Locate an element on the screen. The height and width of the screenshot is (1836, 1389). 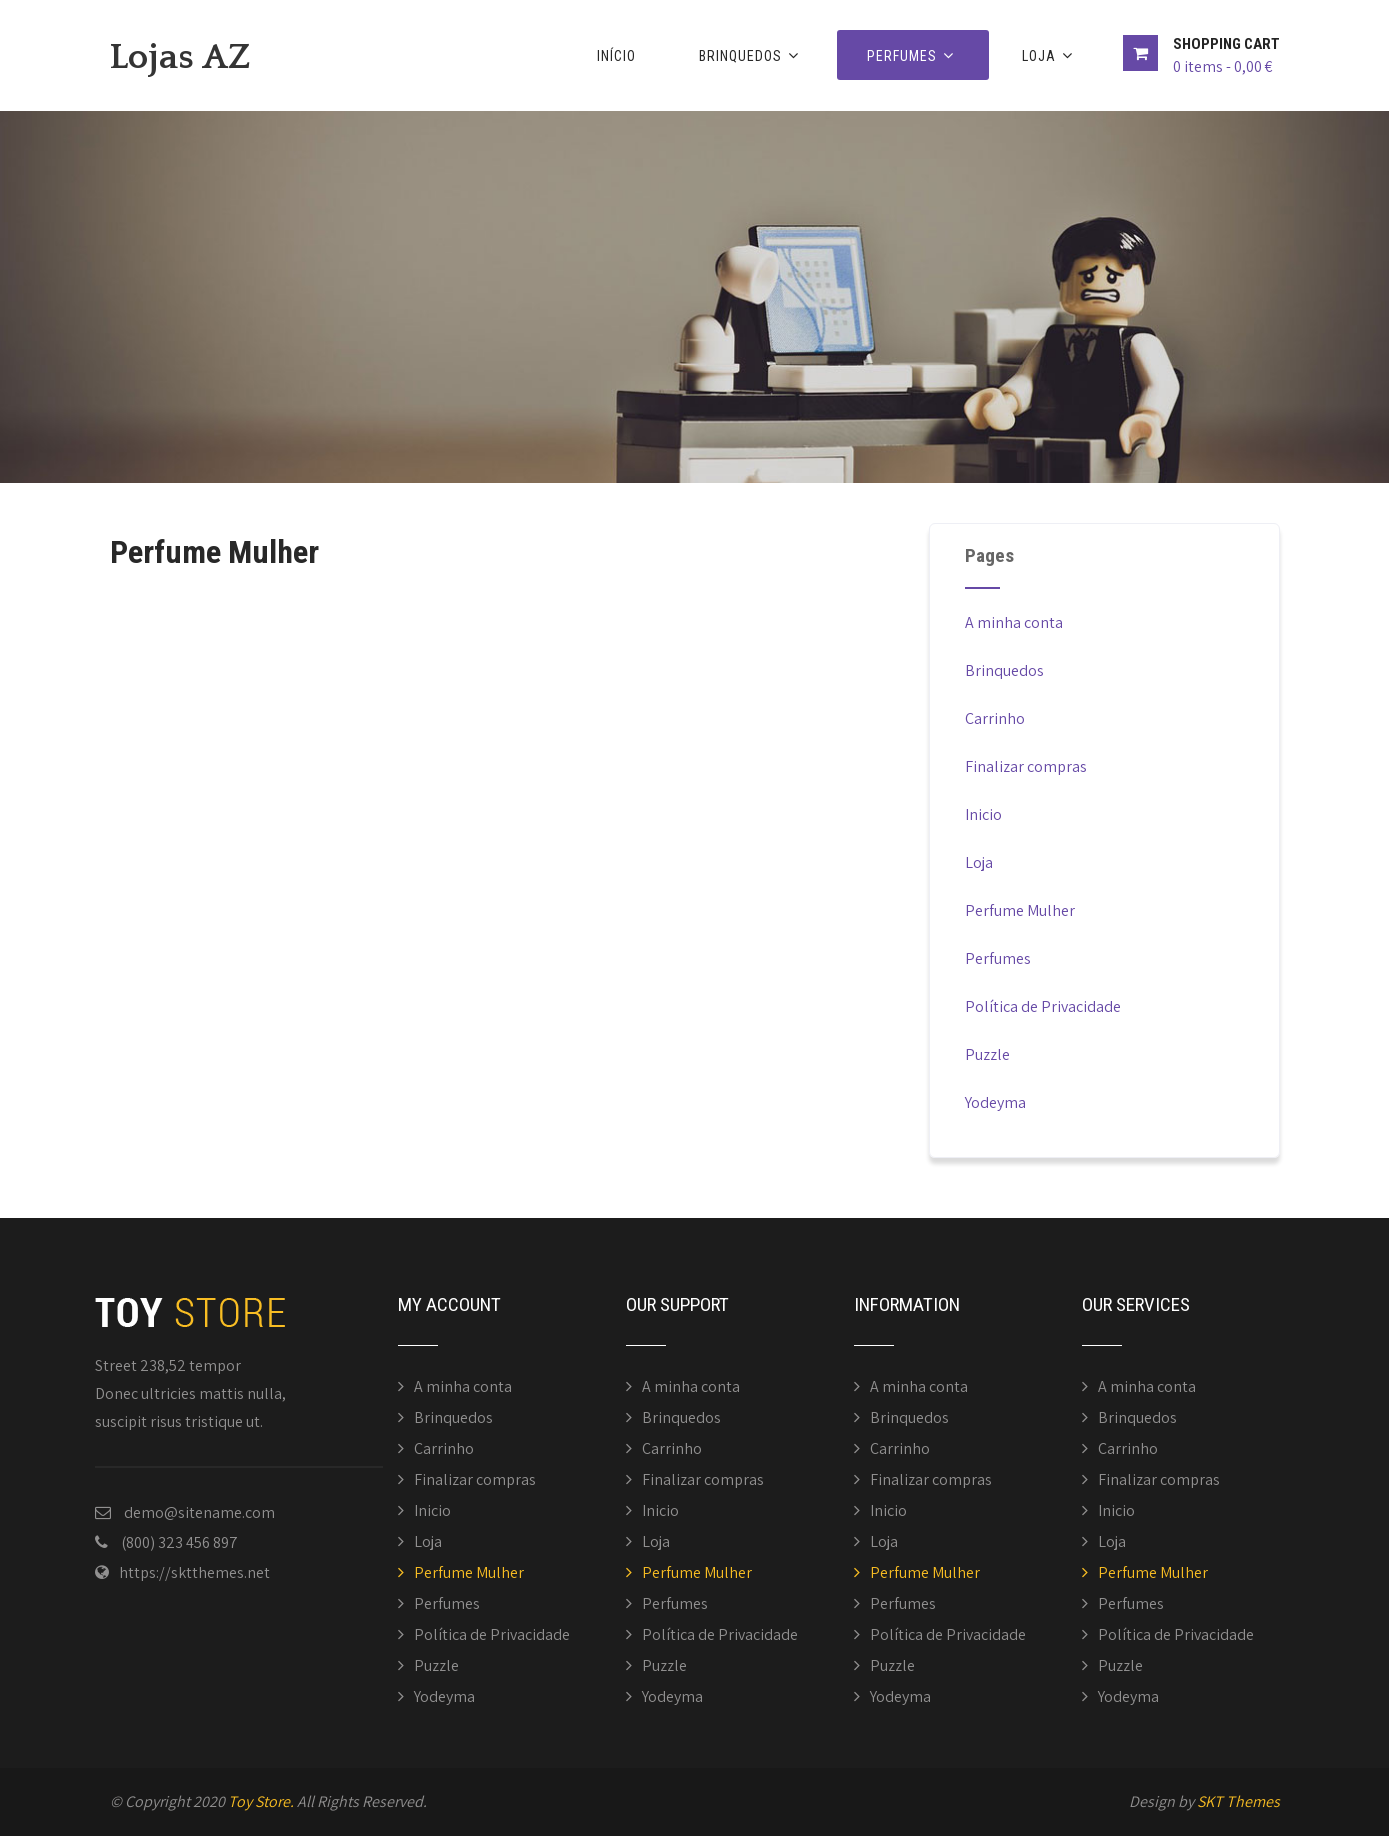
demo@sitename.com is located at coordinates (199, 1512).